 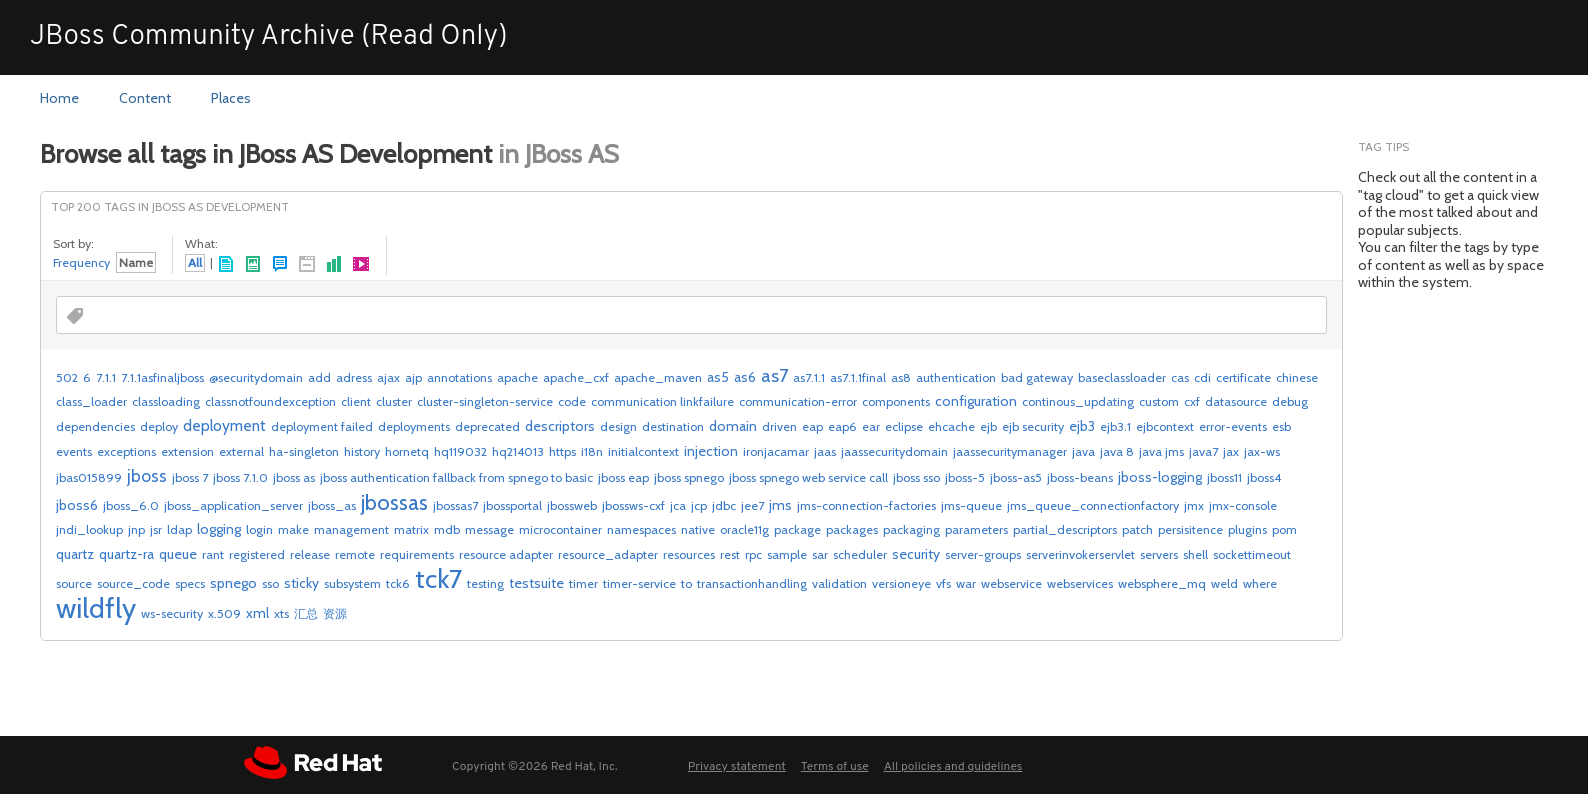 What do you see at coordinates (1281, 426) in the screenshot?
I see `esb` at bounding box center [1281, 426].